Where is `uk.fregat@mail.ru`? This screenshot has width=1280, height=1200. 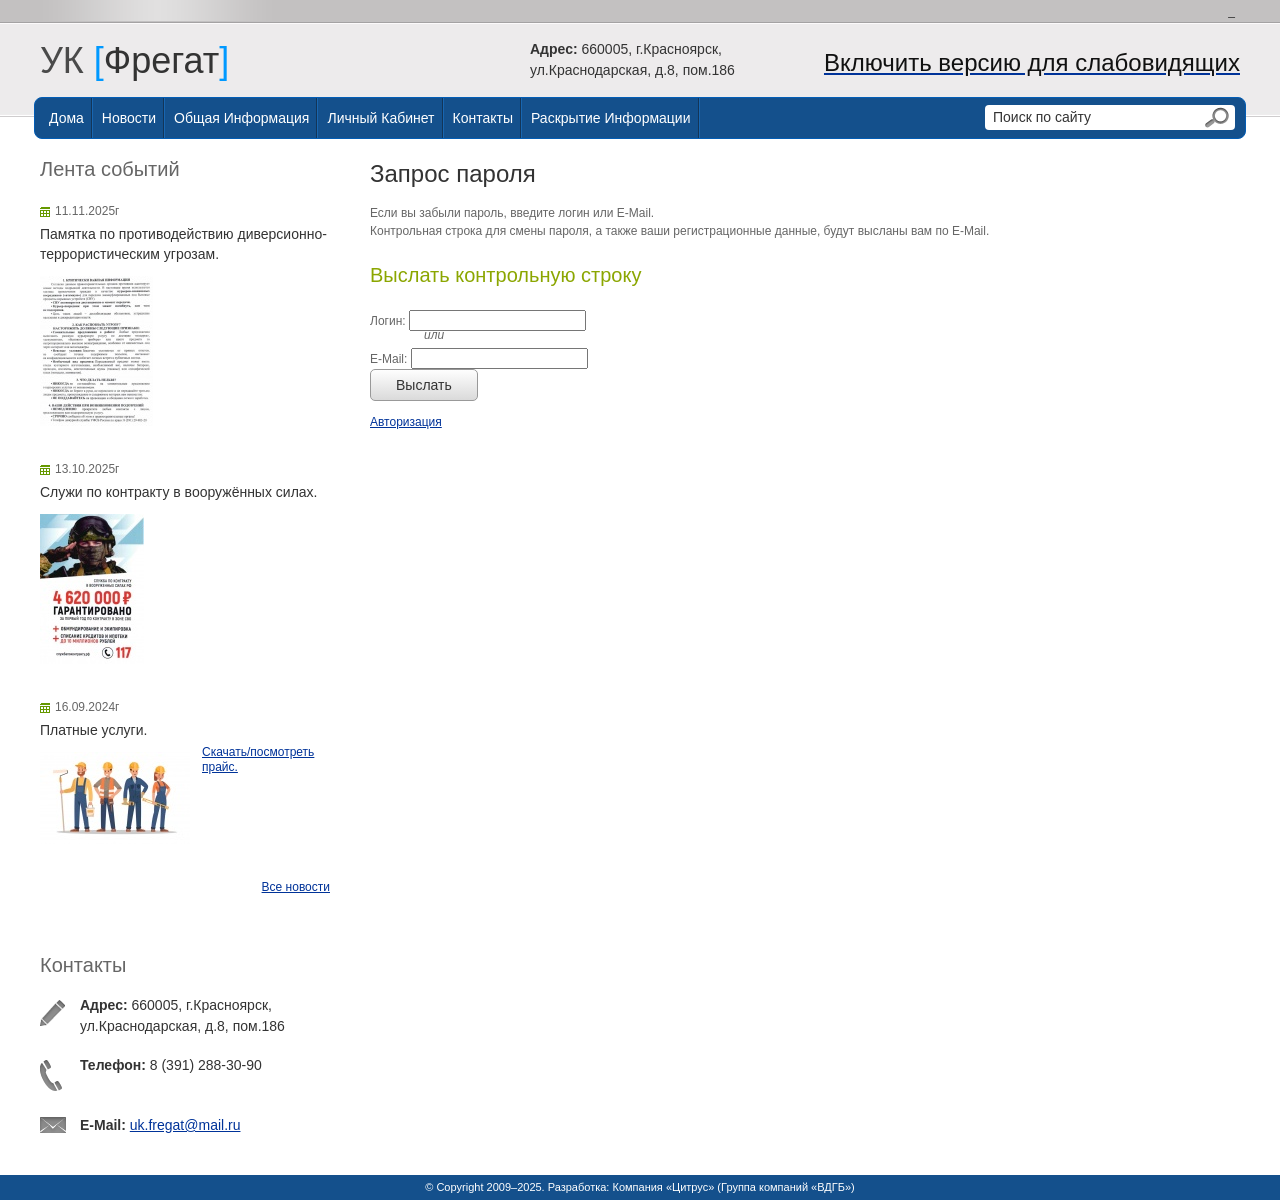 uk.fregat@mail.ru is located at coordinates (185, 1125).